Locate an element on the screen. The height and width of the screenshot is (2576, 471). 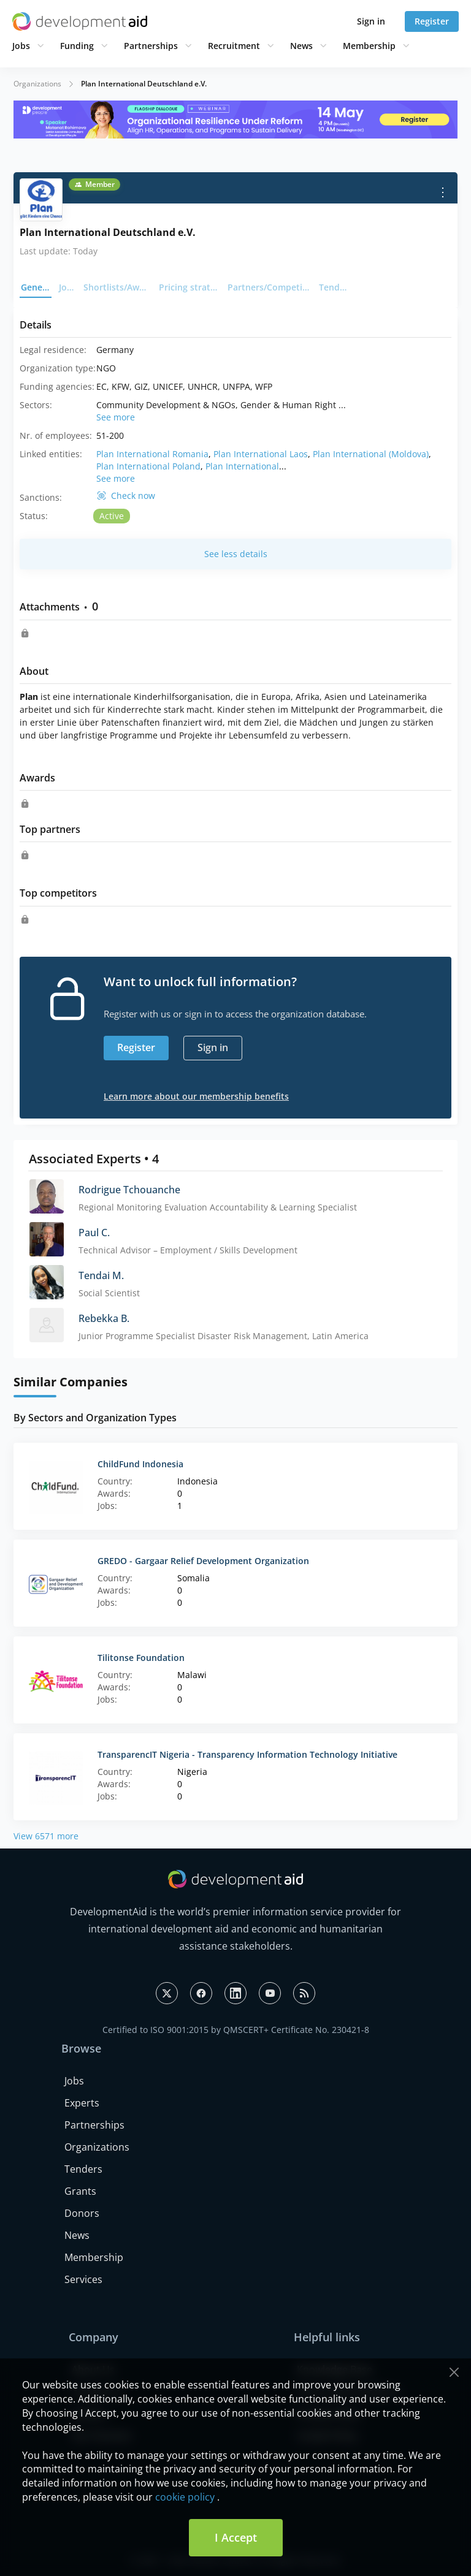
Plan International Poland is located at coordinates (148, 466).